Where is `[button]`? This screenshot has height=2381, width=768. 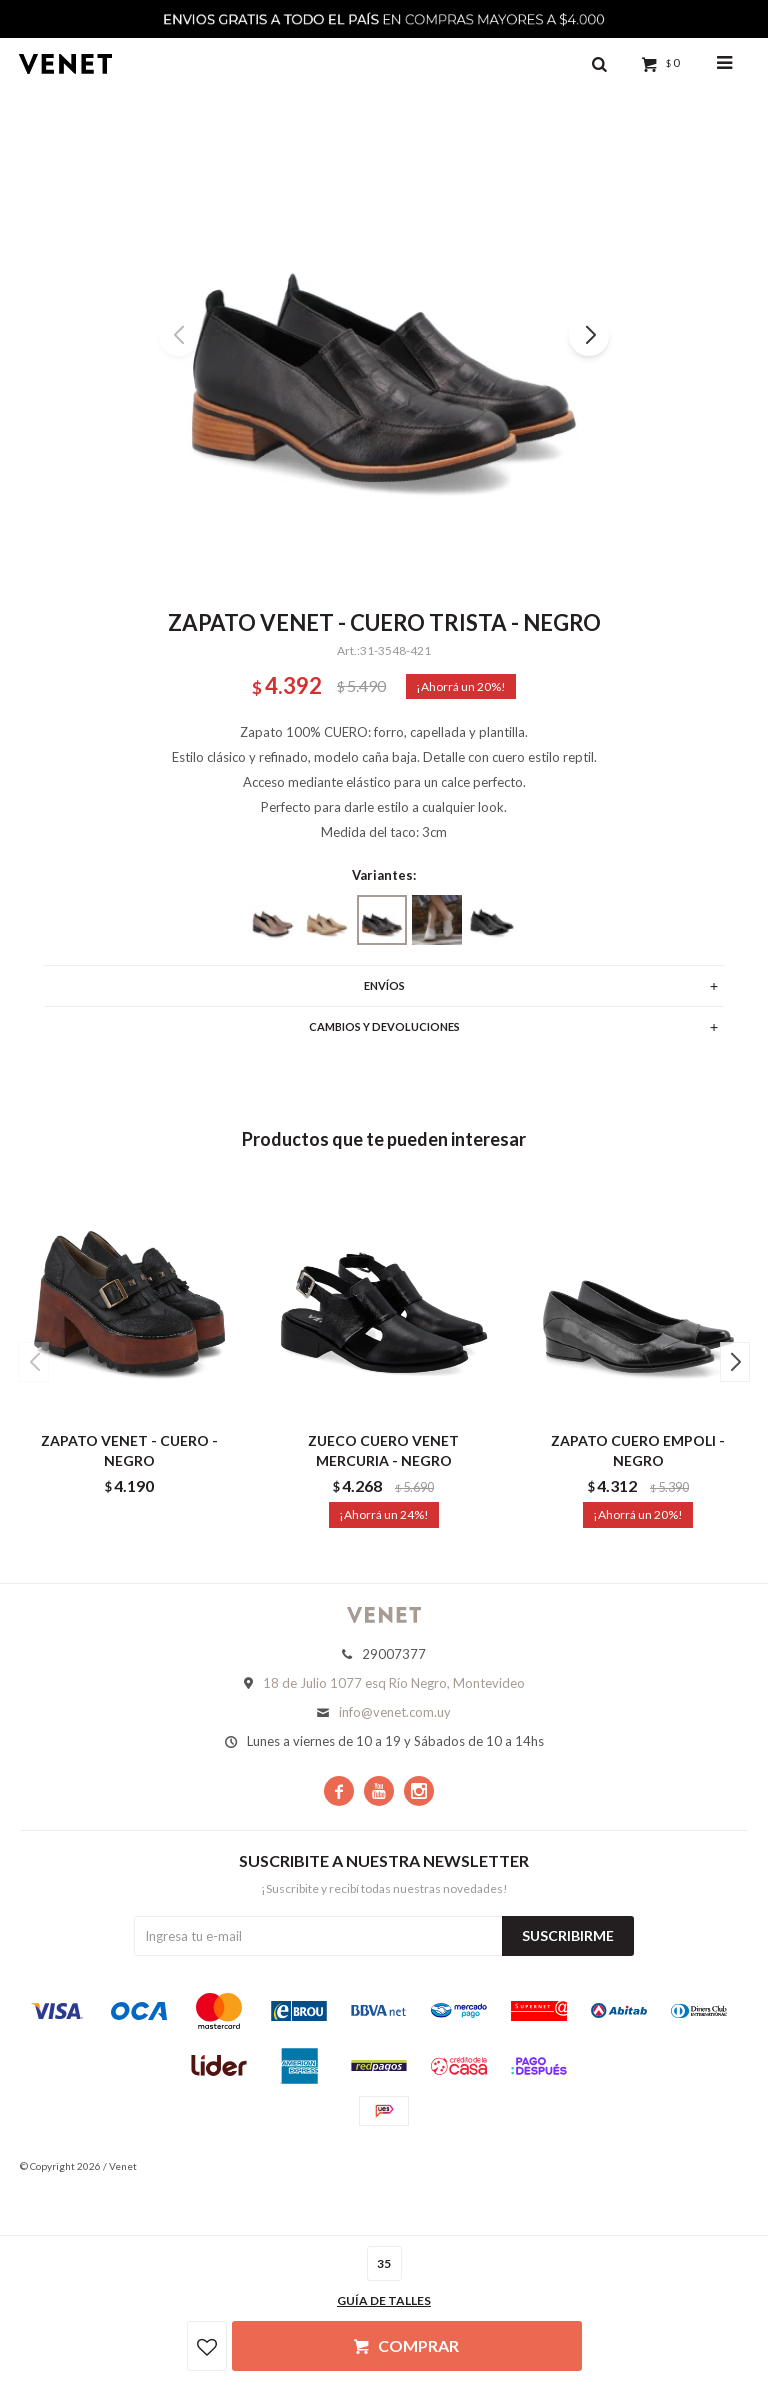
[button] is located at coordinates (589, 336).